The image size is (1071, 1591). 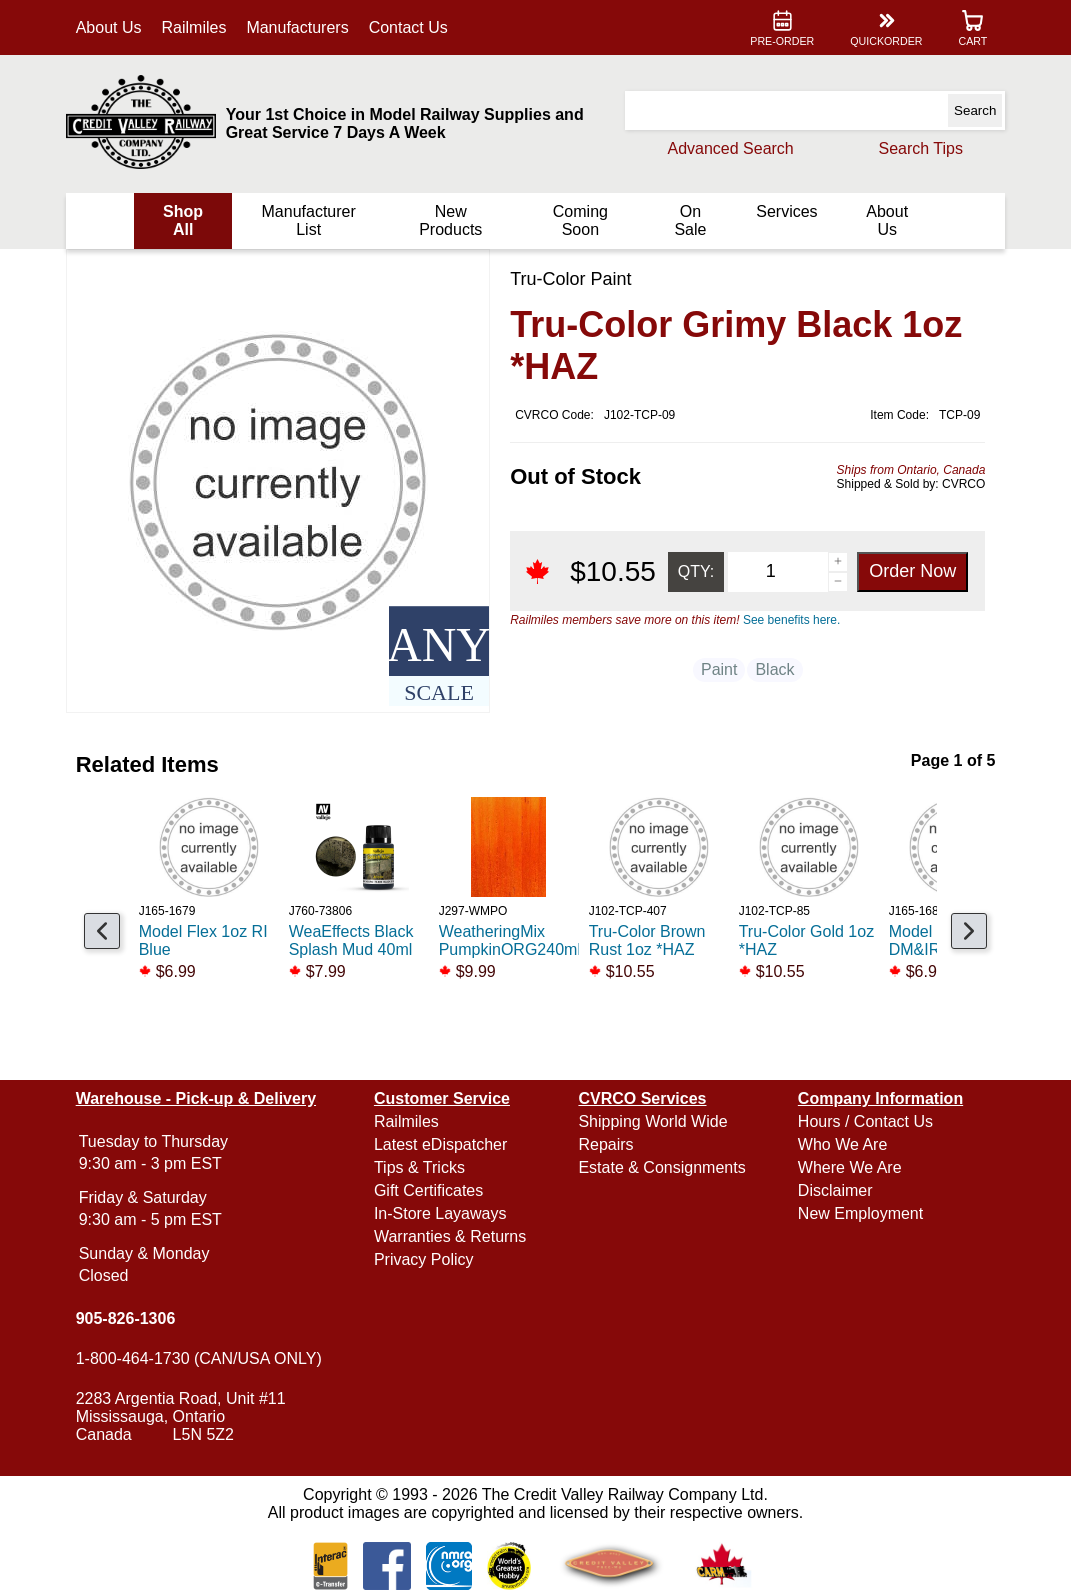 I want to click on Railmiles, so click(x=196, y=27).